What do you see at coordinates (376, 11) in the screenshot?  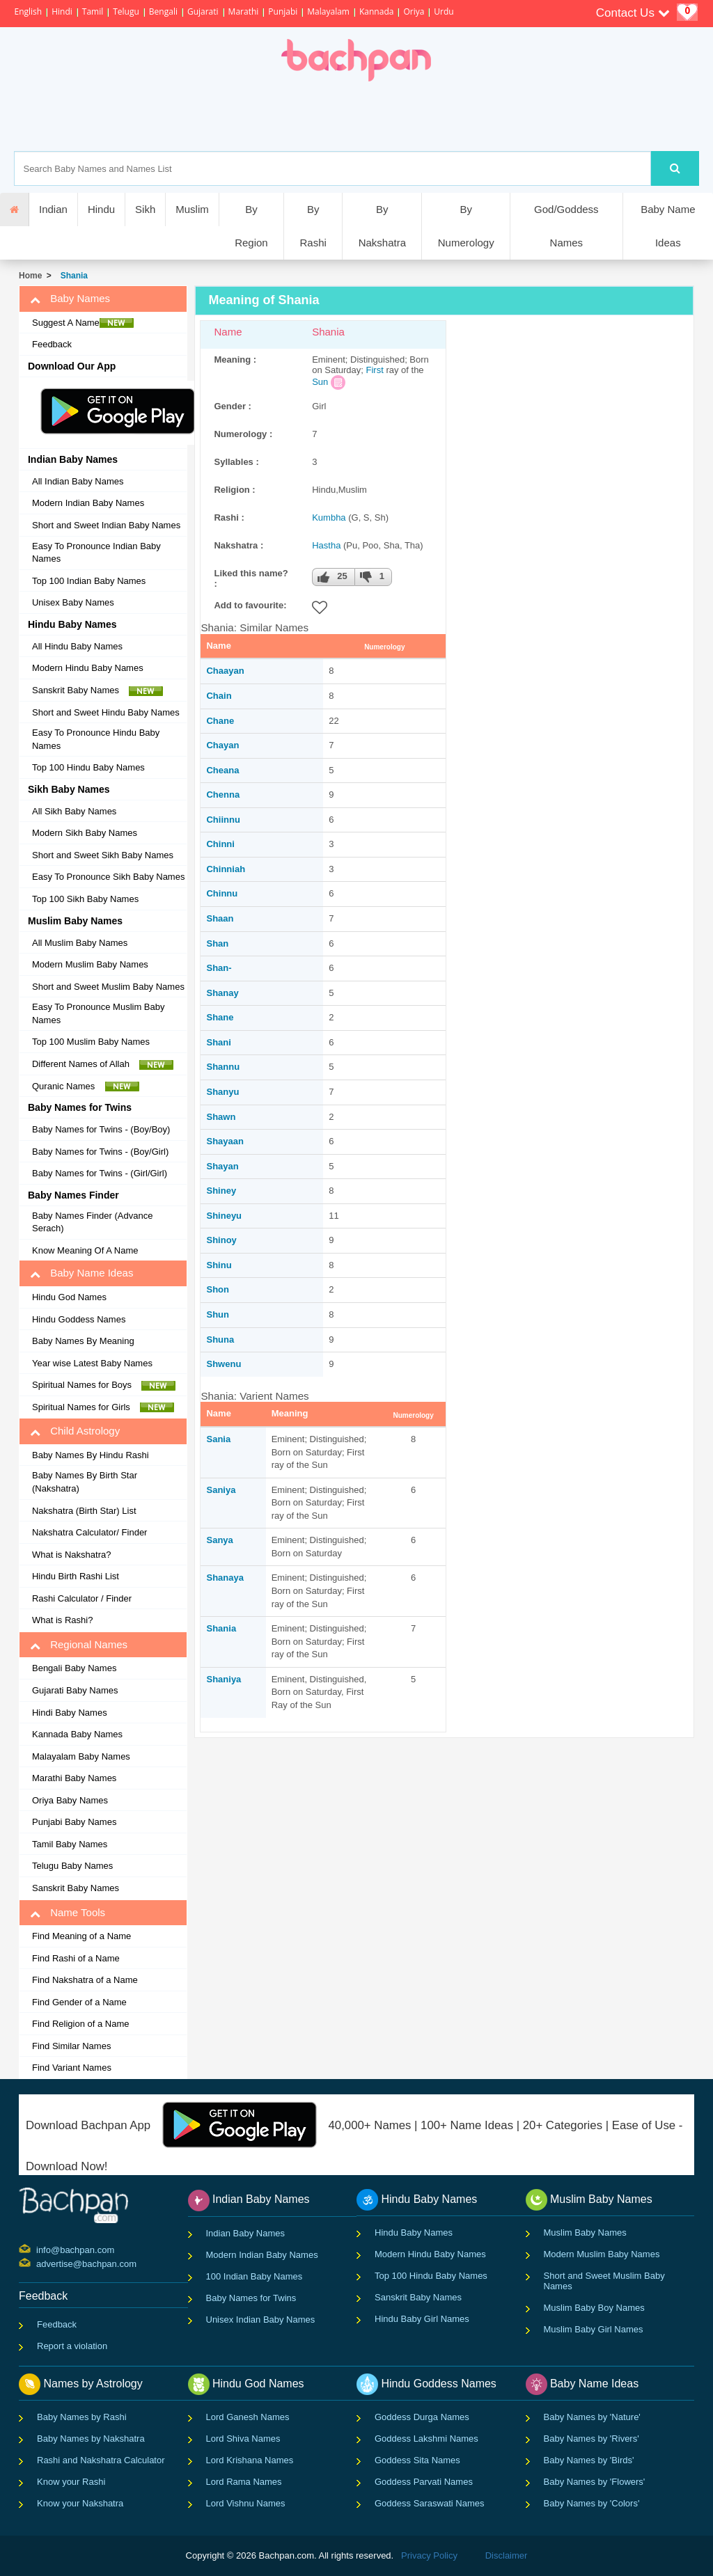 I see `Kannada` at bounding box center [376, 11].